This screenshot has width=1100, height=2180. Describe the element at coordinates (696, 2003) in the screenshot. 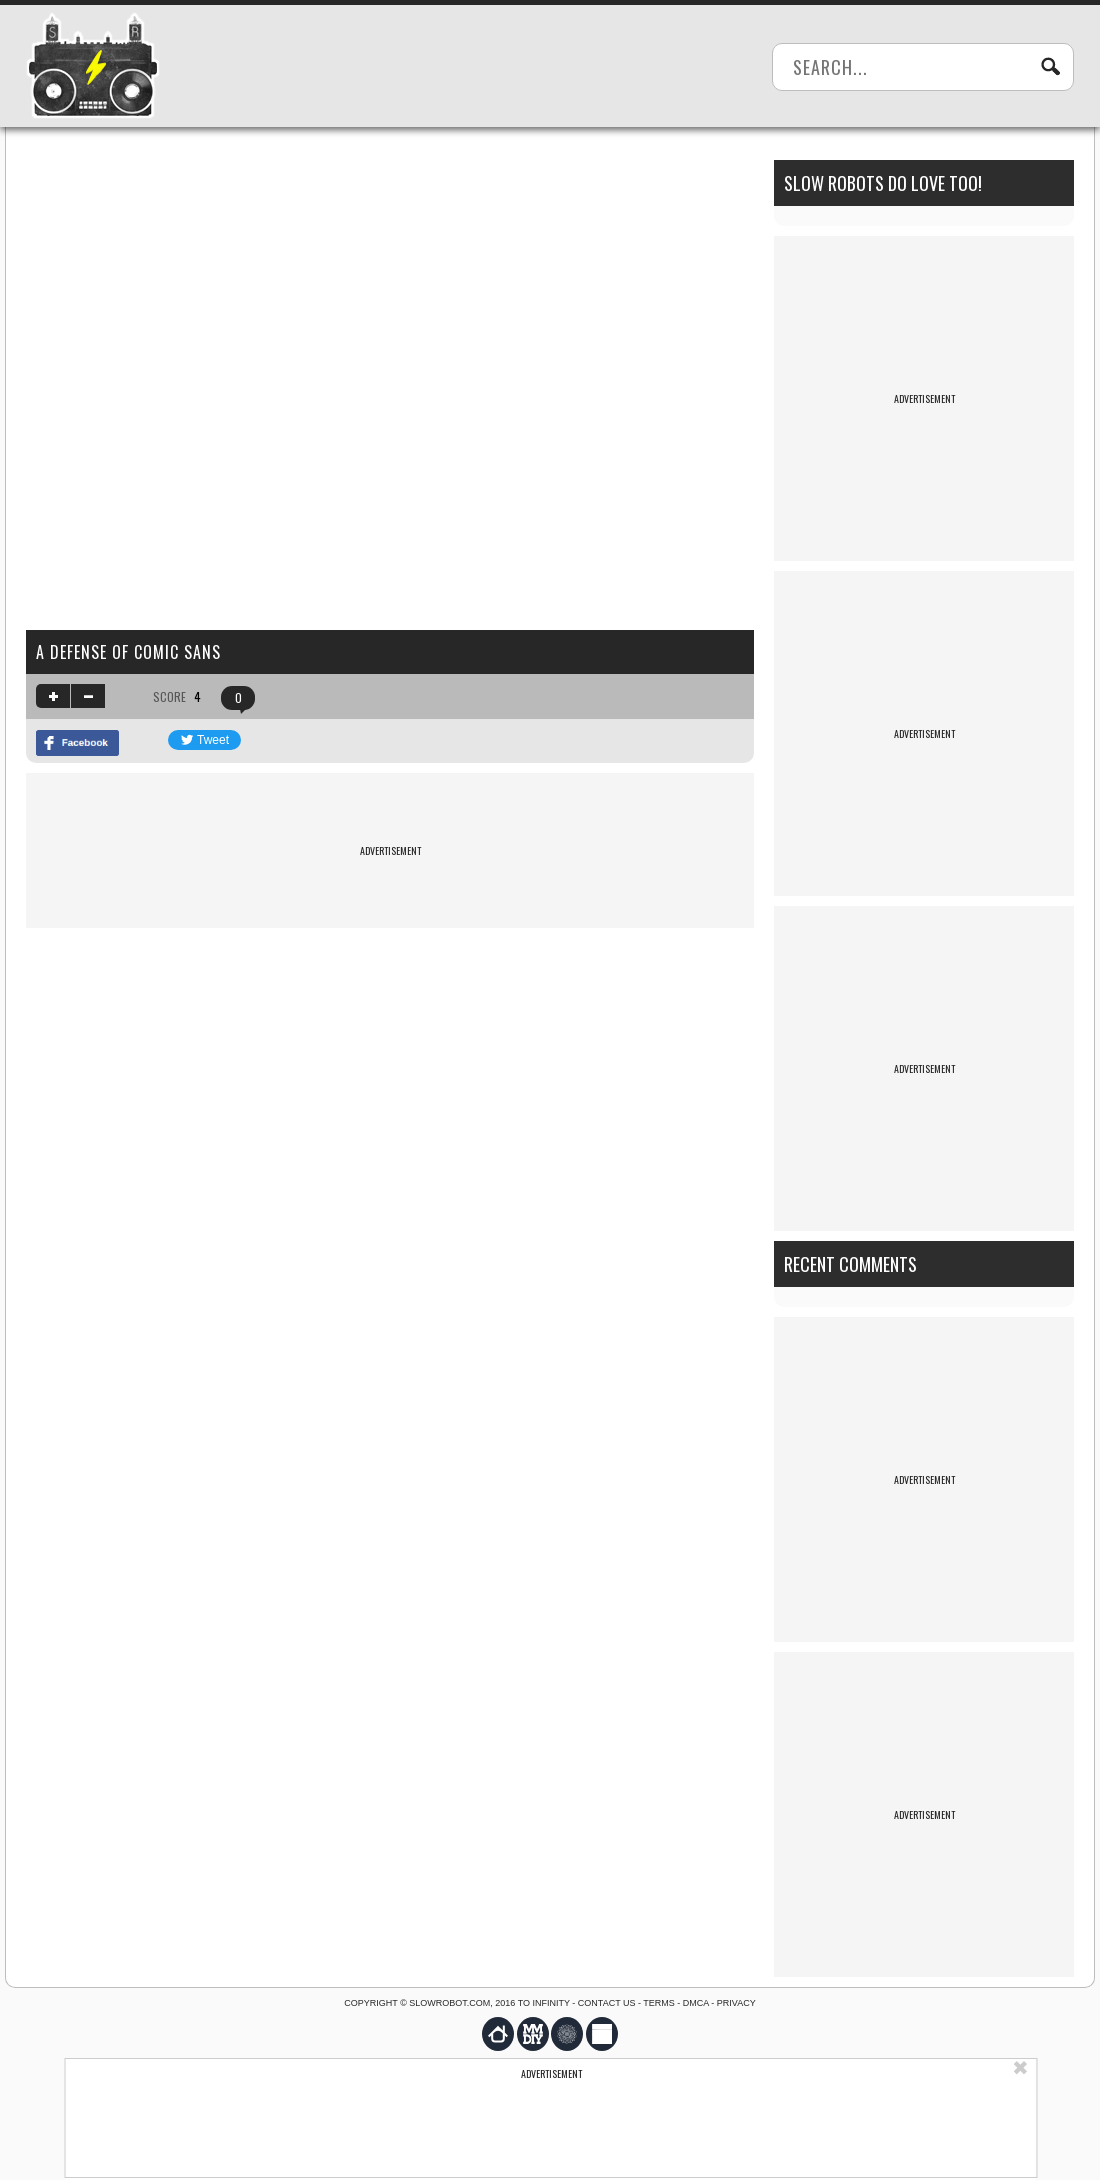

I see `DMCA` at that location.